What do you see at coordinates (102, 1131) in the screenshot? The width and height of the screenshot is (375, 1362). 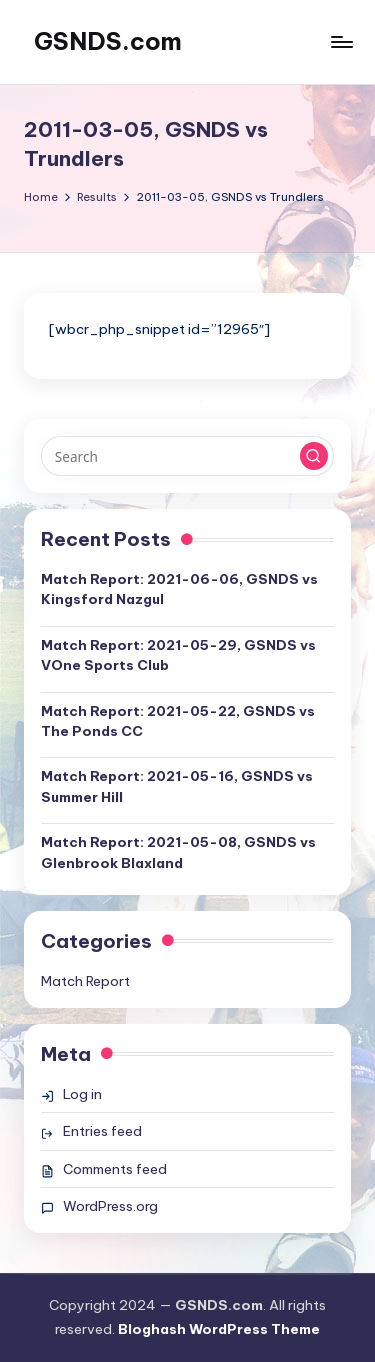 I see `Entries feed` at bounding box center [102, 1131].